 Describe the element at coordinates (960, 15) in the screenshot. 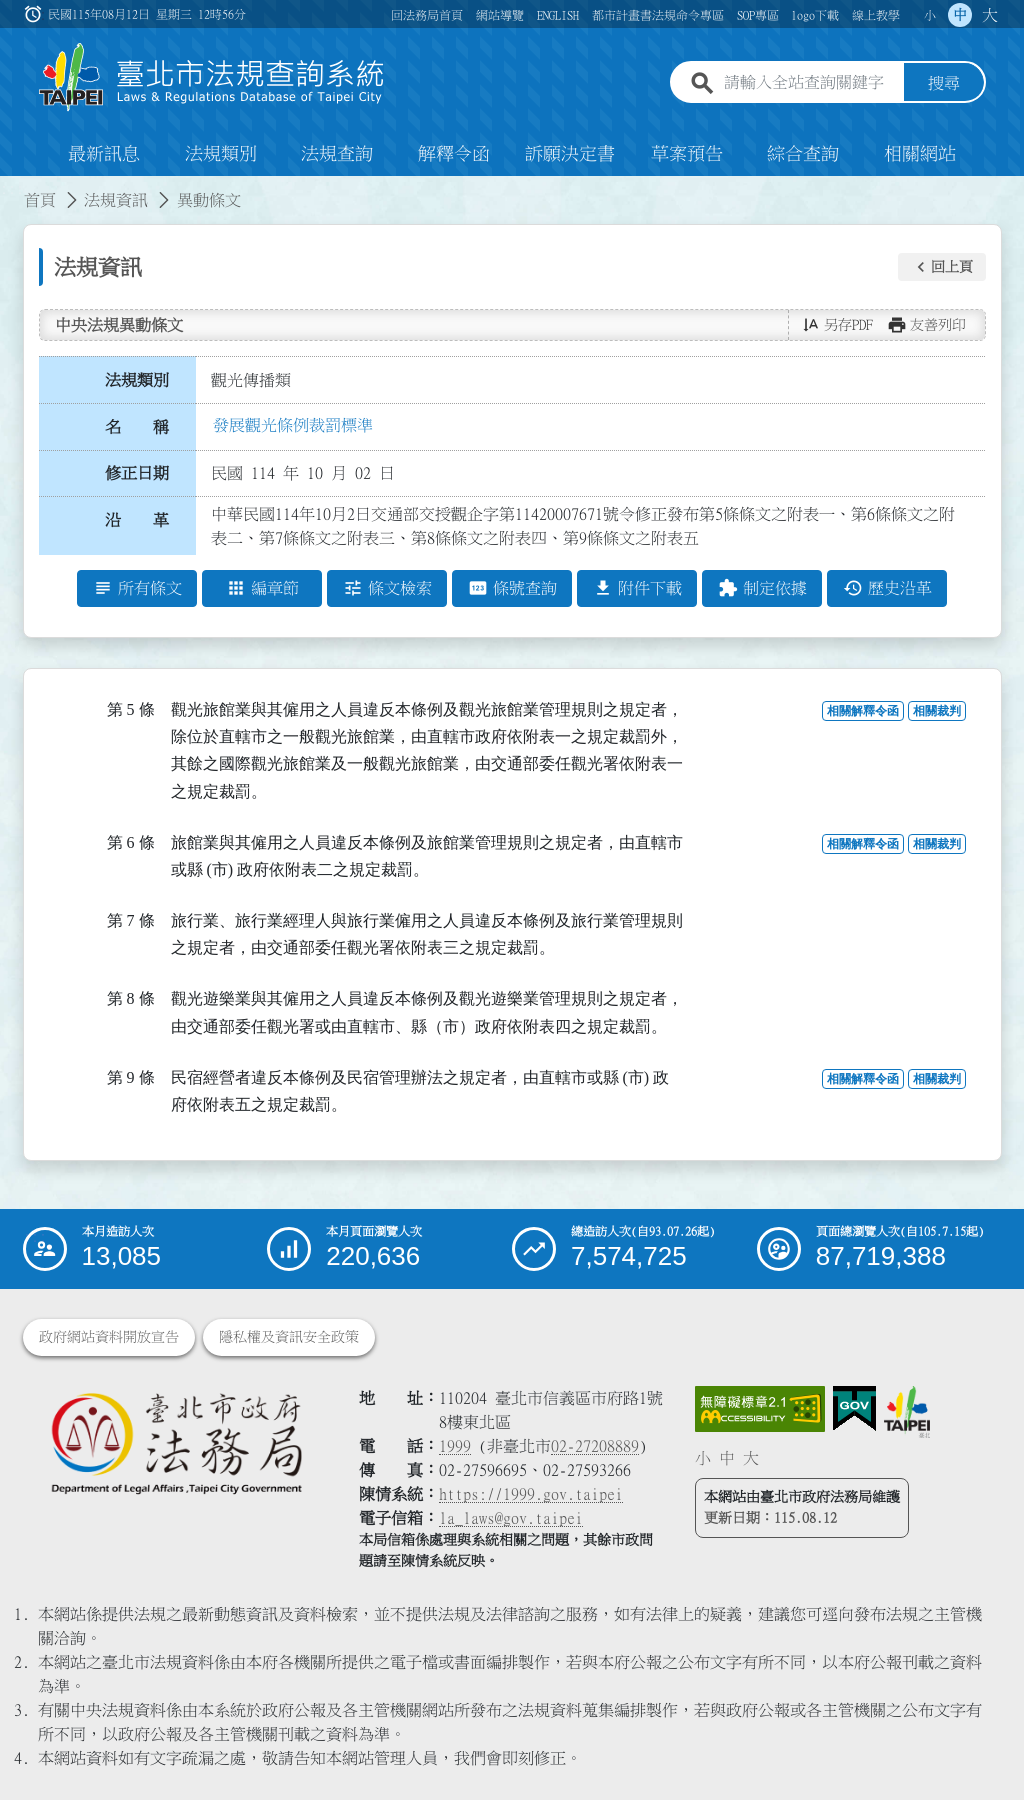

I see `中 [button]` at that location.